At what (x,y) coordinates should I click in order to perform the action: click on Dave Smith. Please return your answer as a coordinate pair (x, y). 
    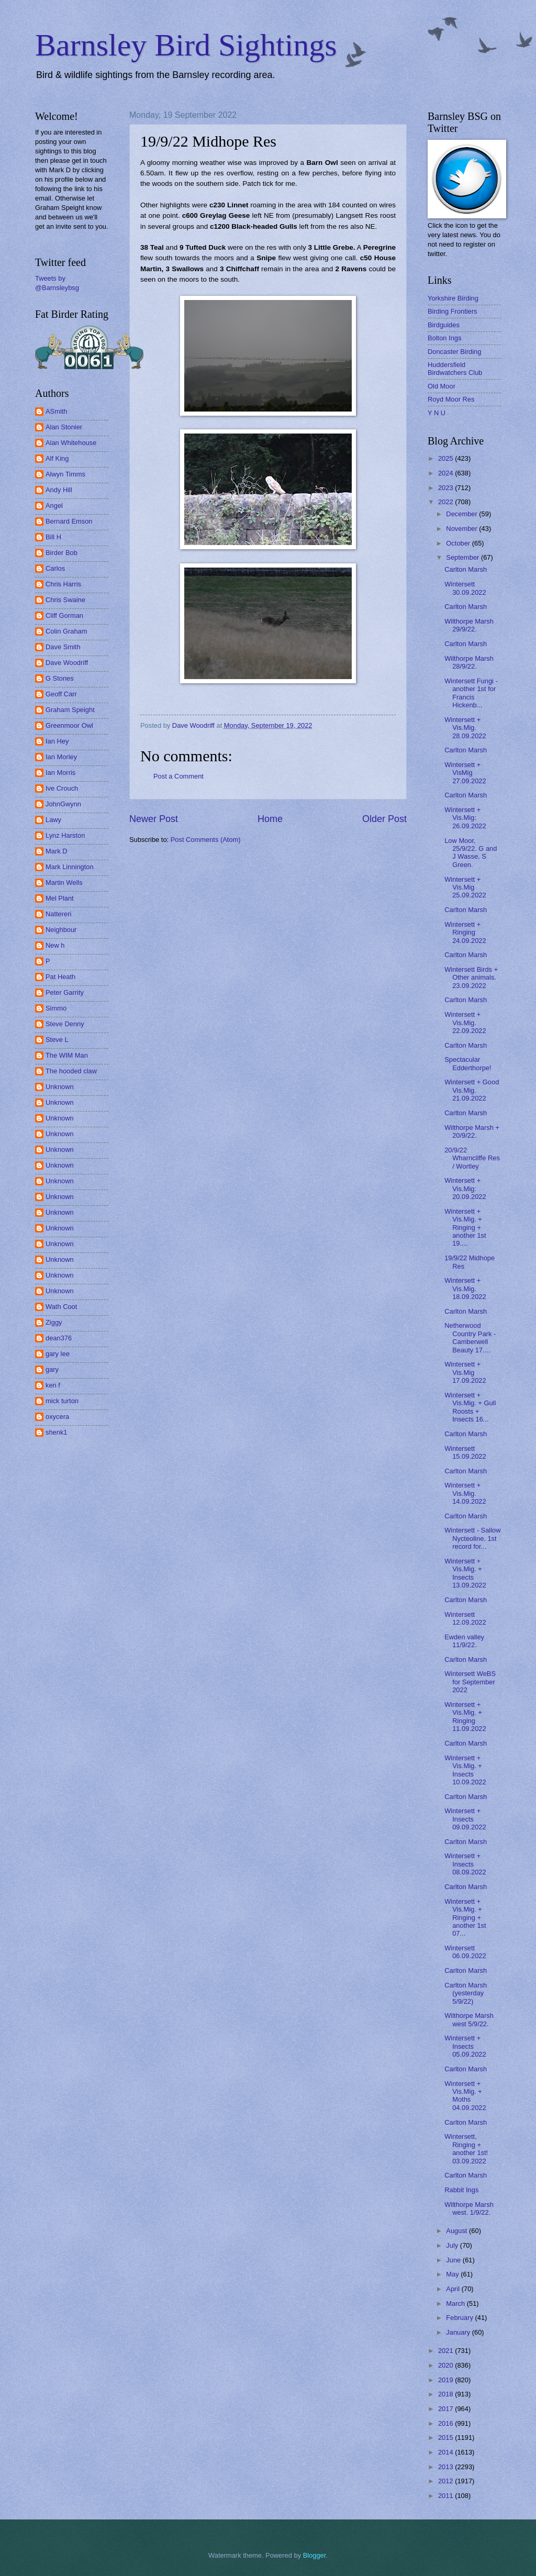
    Looking at the image, I should click on (63, 647).